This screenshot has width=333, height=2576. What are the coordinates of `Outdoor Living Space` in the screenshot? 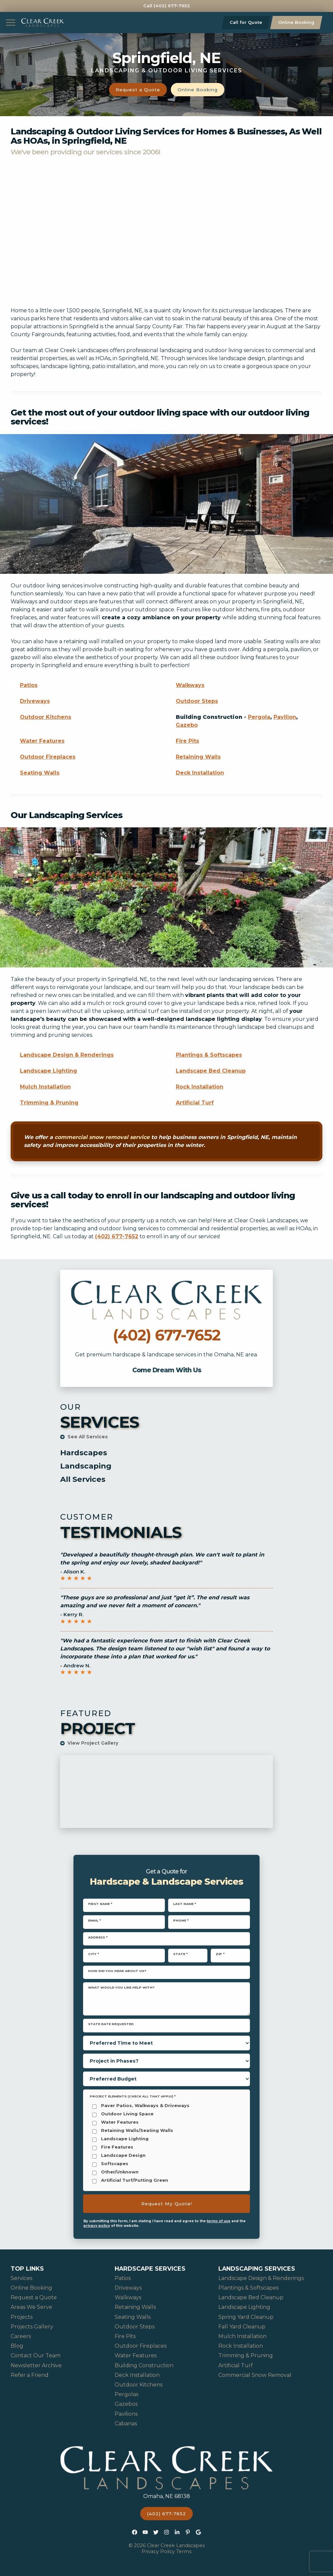 It's located at (127, 2114).